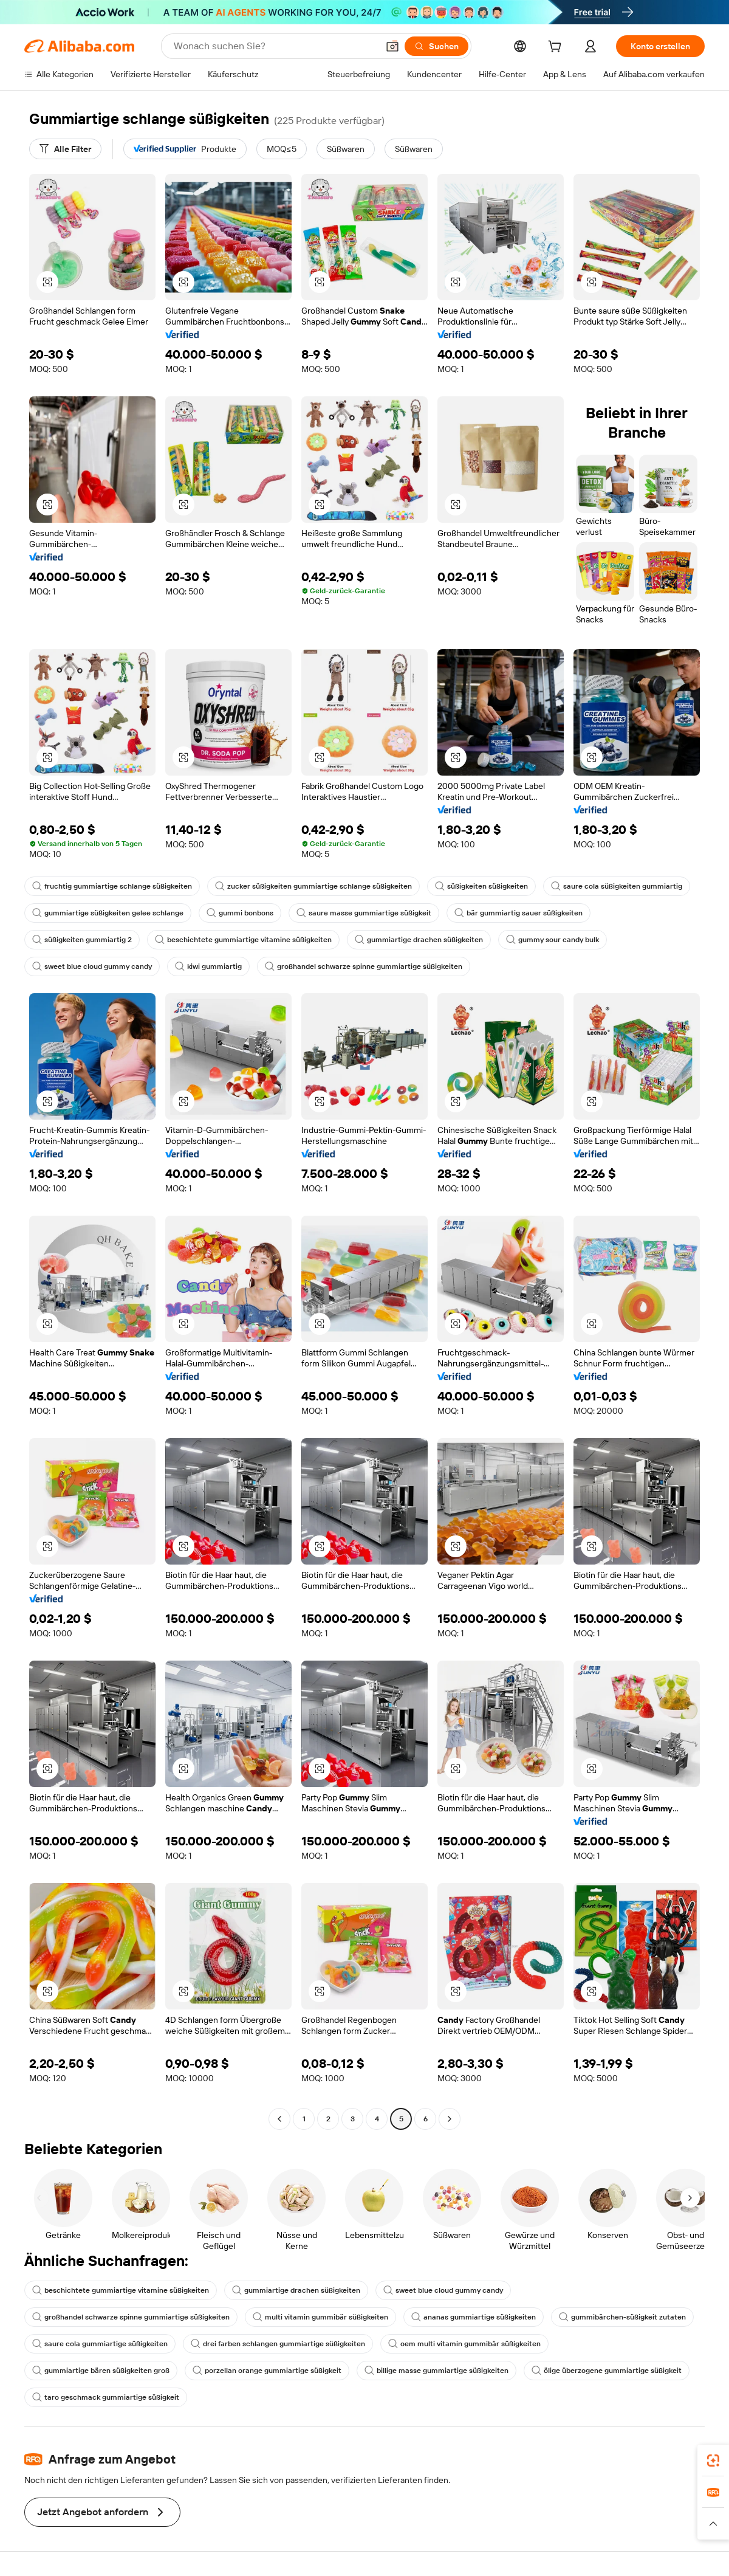 Image resolution: width=729 pixels, height=2576 pixels. I want to click on [button], so click(392, 46).